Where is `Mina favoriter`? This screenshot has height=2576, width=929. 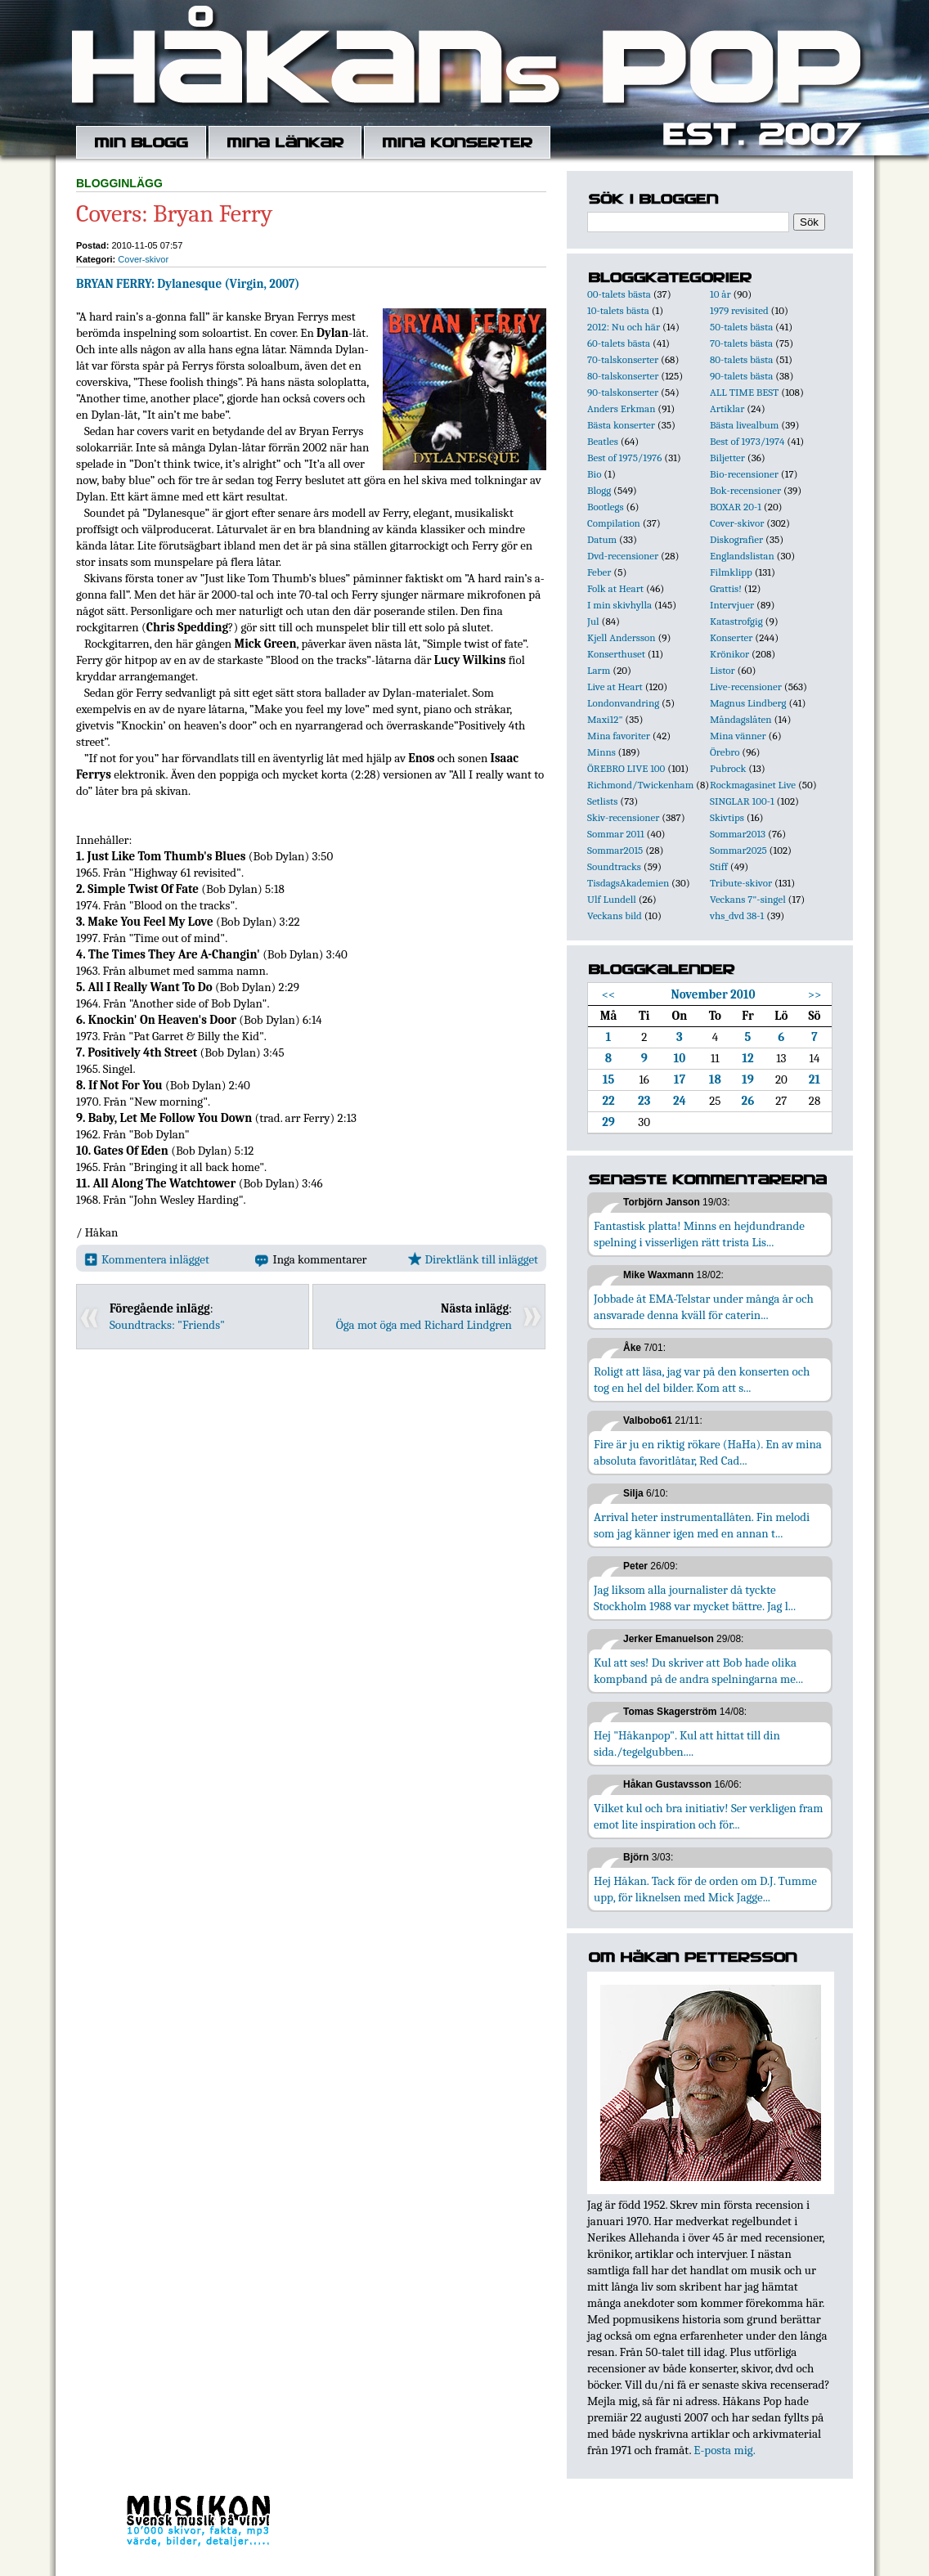
Mina favoriter is located at coordinates (618, 735).